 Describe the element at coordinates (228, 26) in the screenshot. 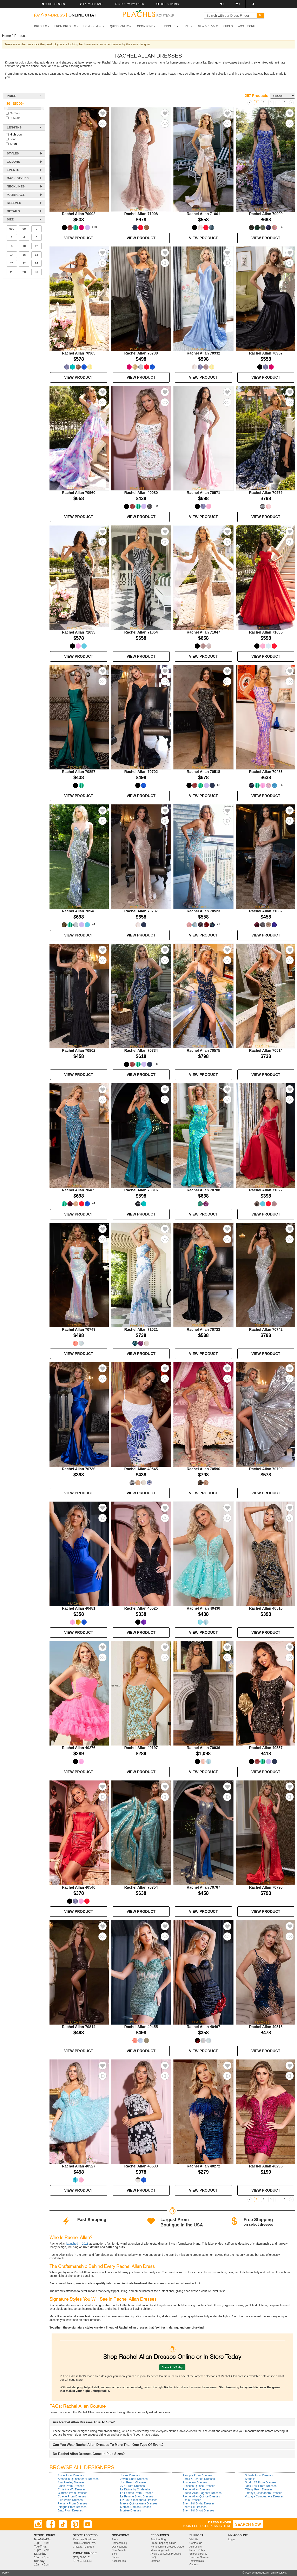

I see `SHOES` at that location.